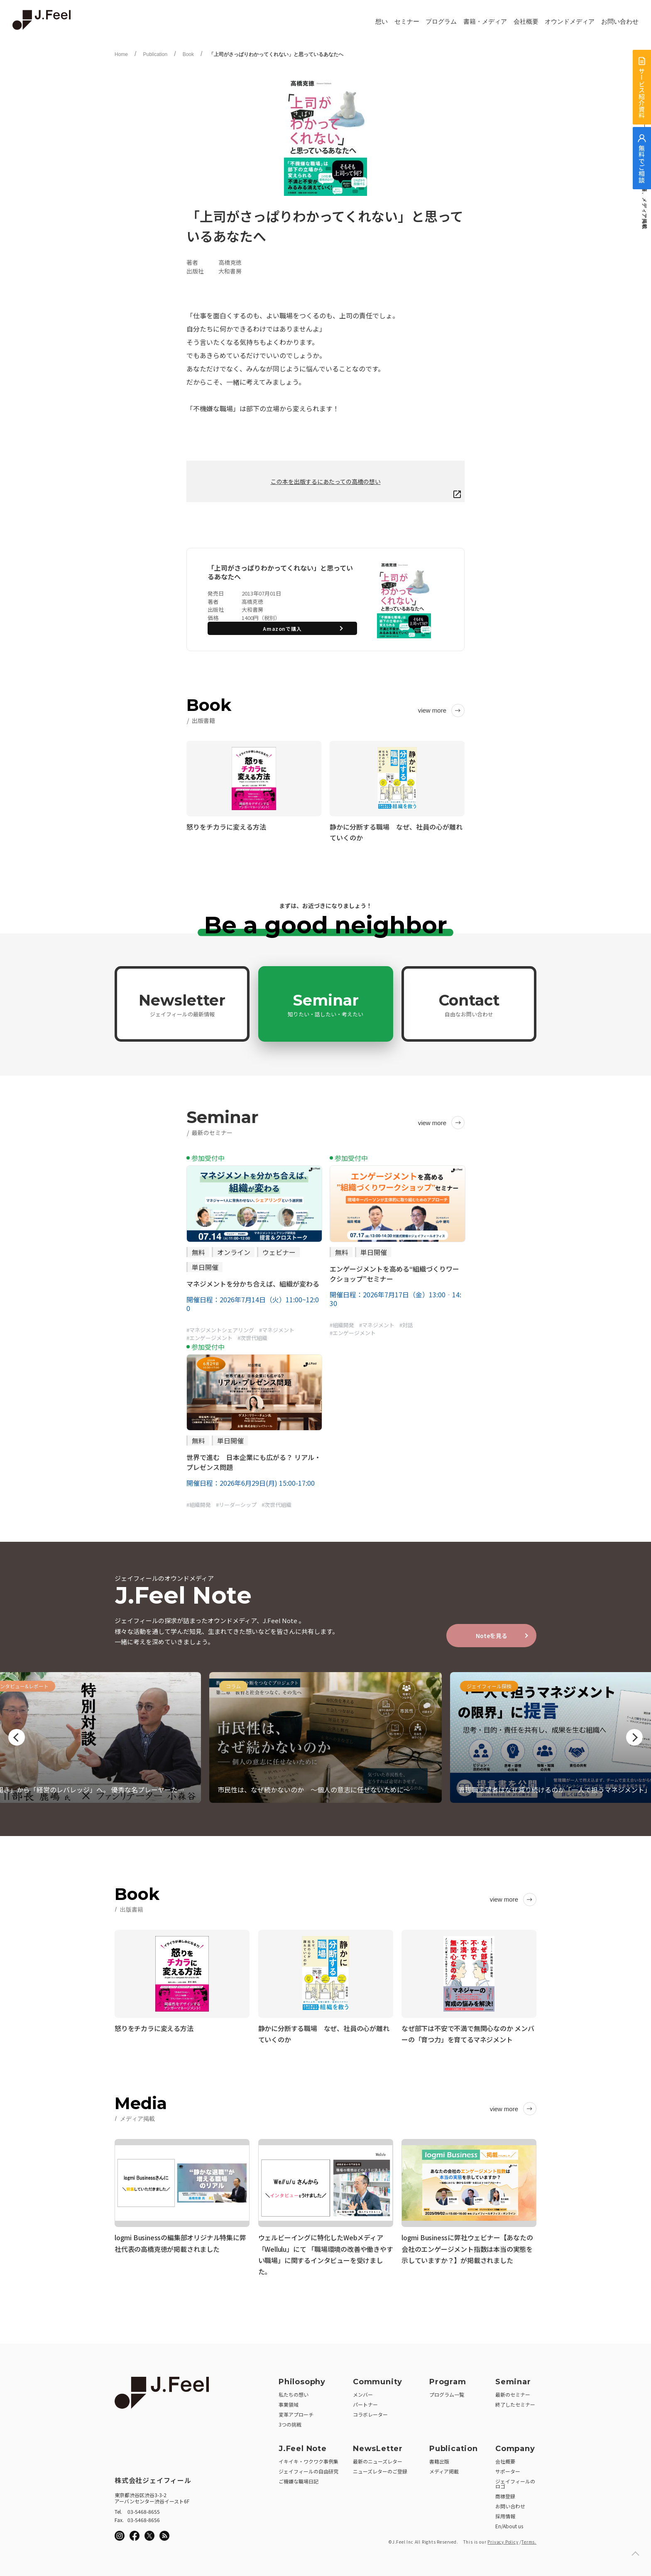  I want to click on J.Feel Note, so click(303, 2446).